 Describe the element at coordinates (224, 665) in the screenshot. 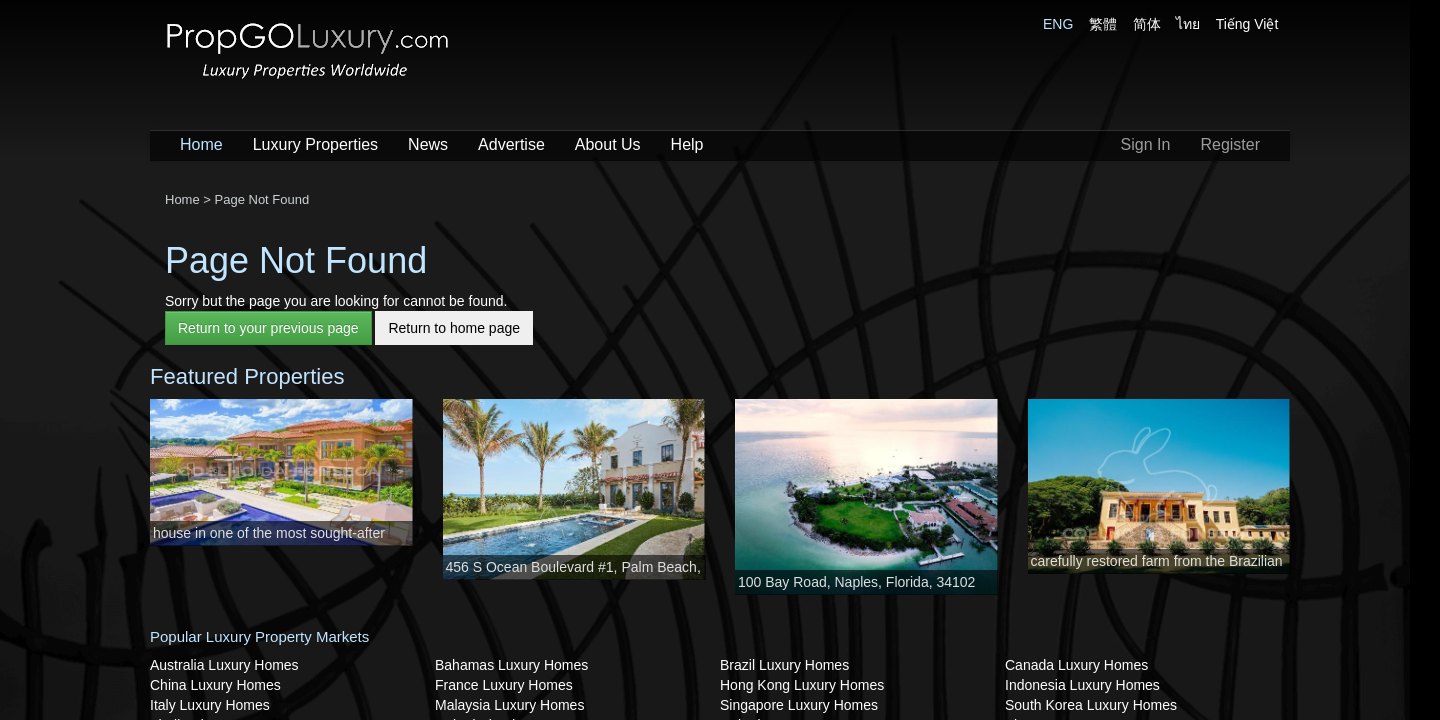

I see `Australia Luxury Homes` at that location.